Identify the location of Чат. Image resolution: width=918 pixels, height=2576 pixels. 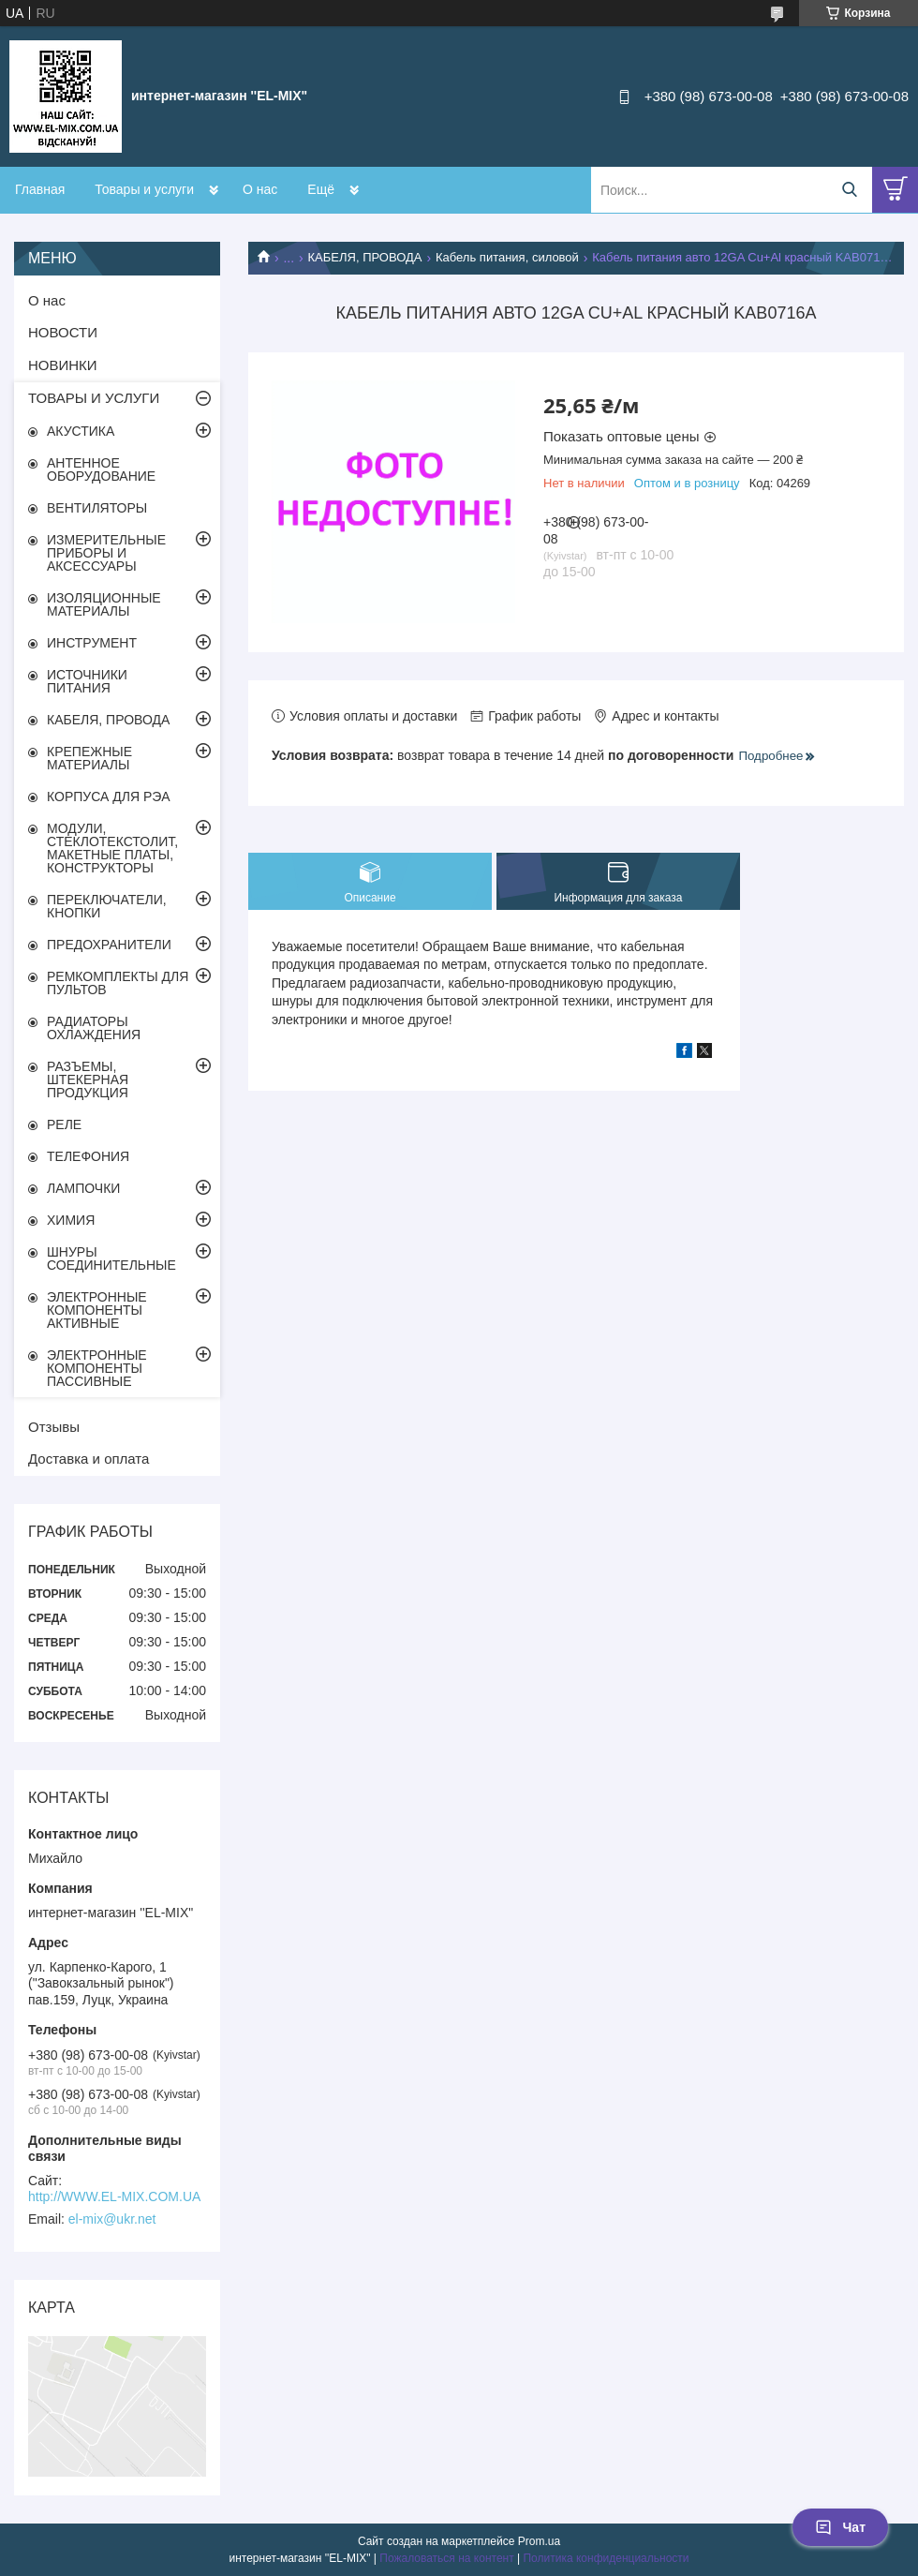
(840, 2527).